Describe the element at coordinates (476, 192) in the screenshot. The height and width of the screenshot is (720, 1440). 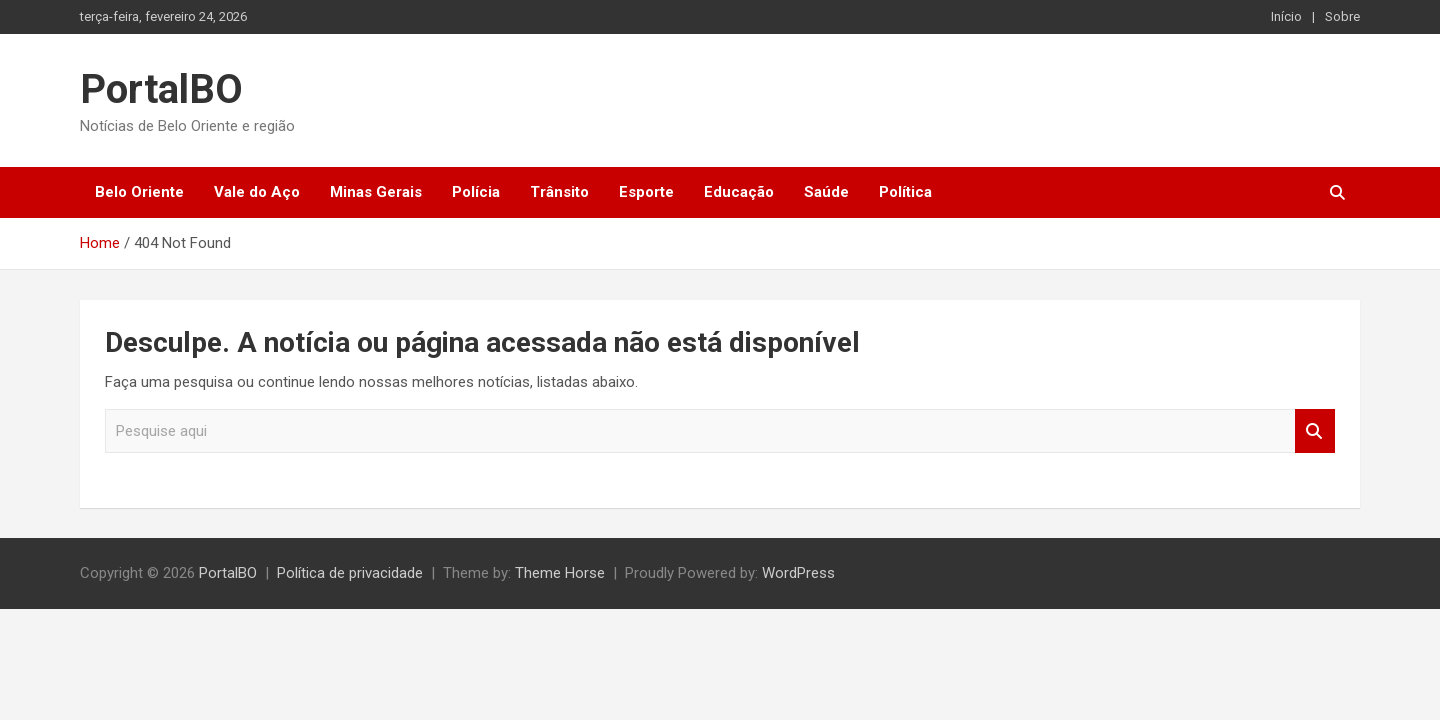
I see `Polícia` at that location.